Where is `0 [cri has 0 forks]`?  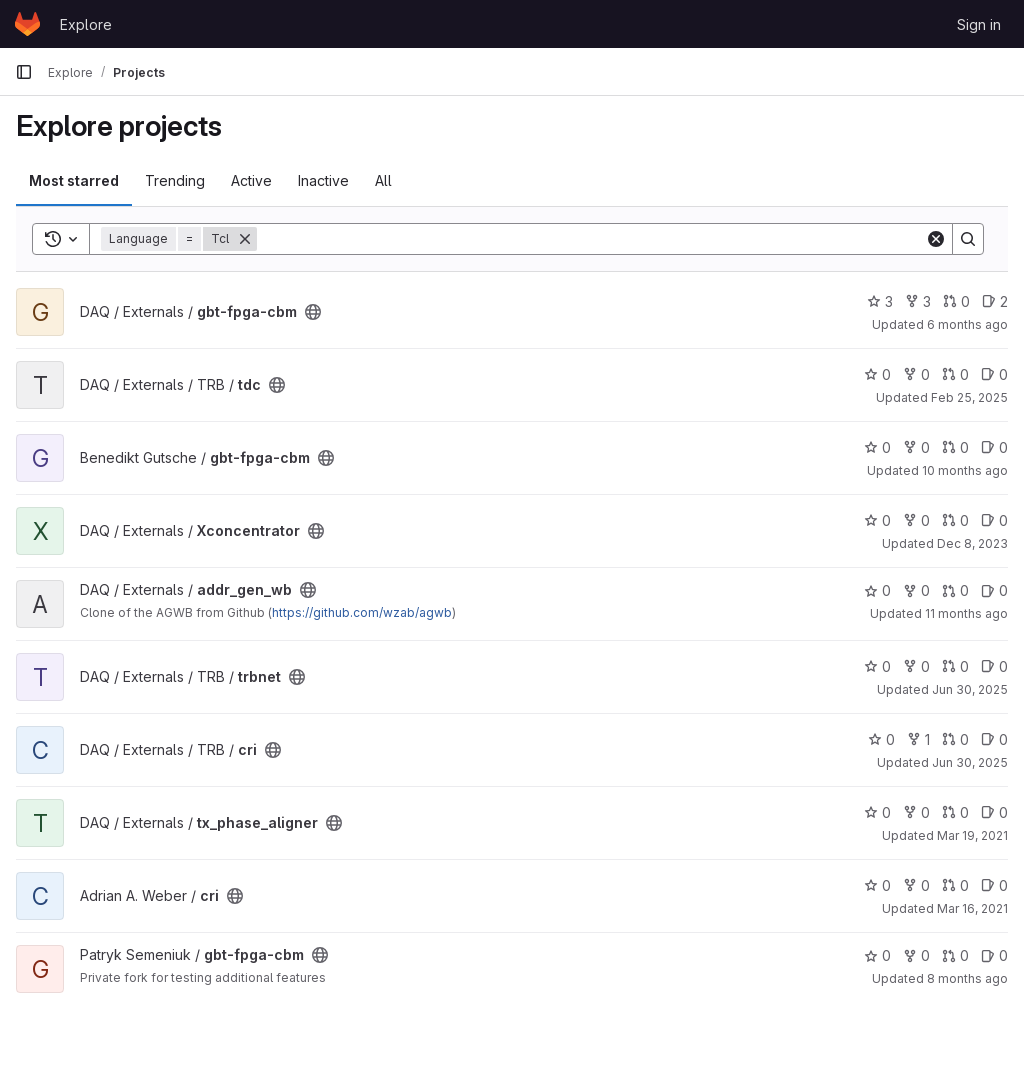 0 [cri has 0 forks] is located at coordinates (916, 885).